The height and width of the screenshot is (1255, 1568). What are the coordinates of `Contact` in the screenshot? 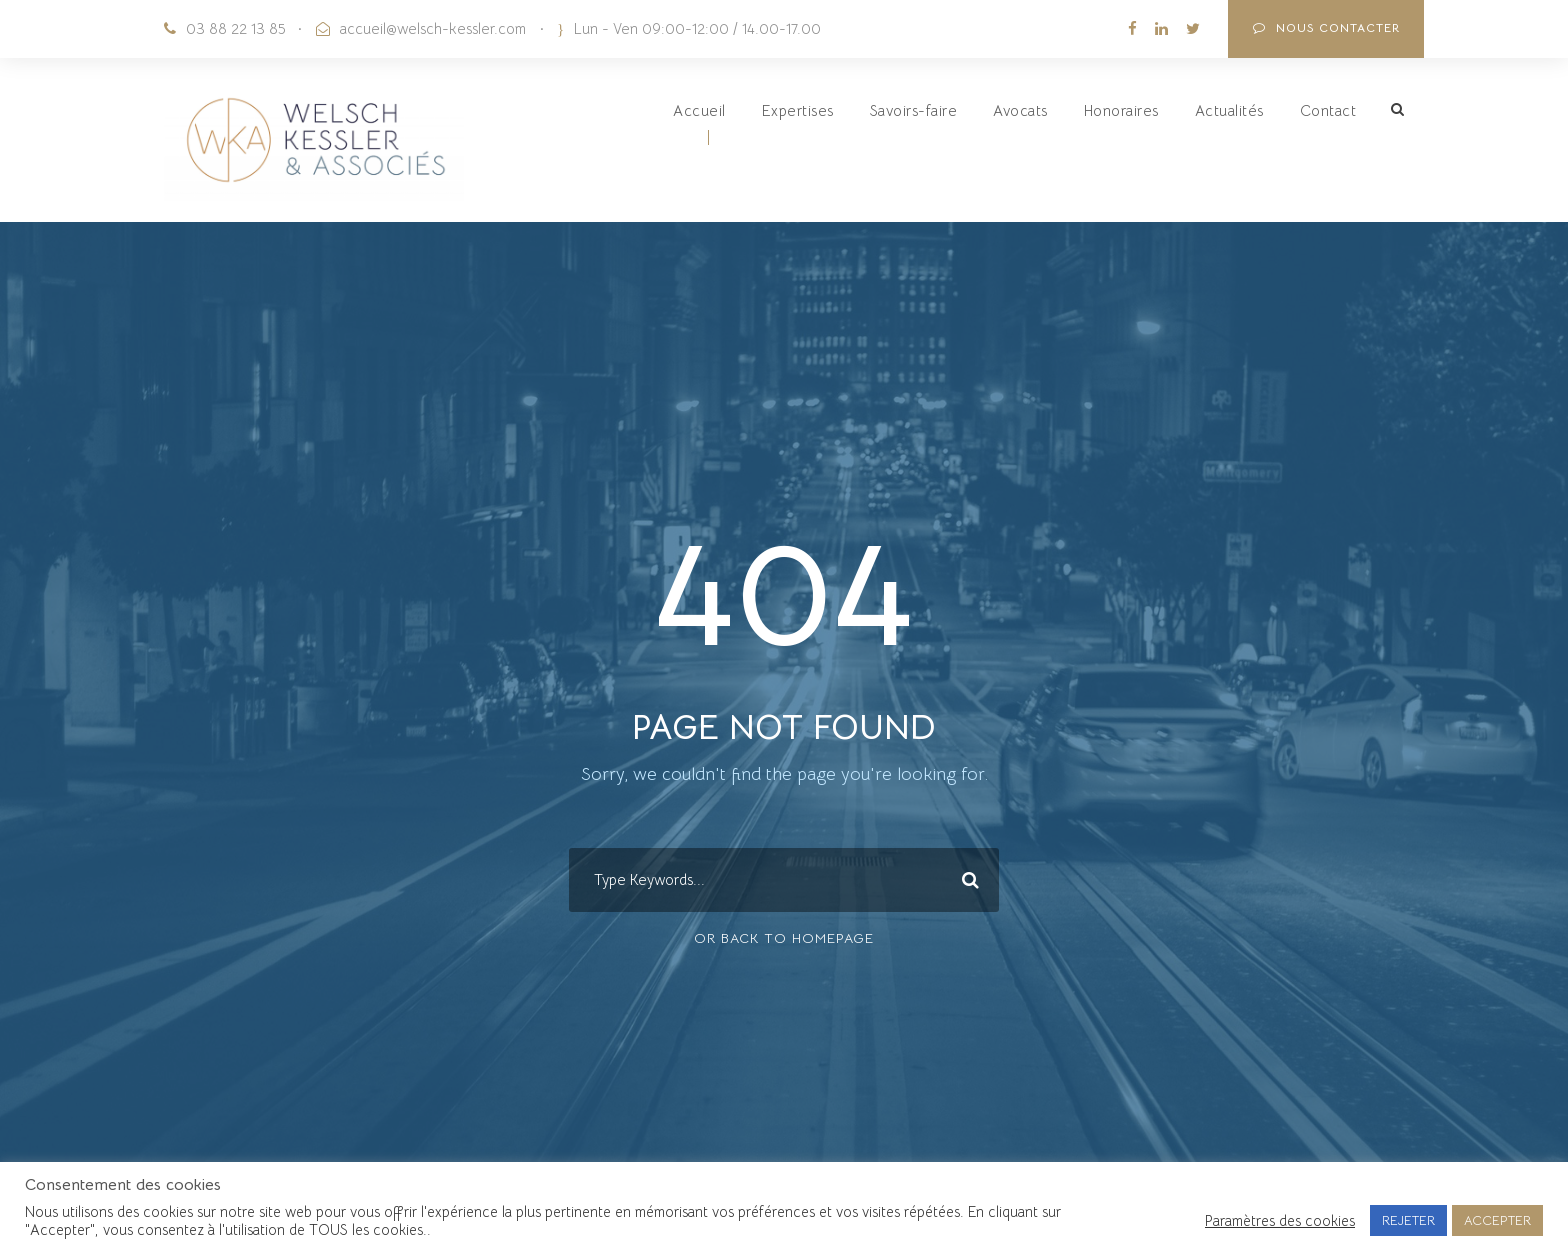 It's located at (1328, 110).